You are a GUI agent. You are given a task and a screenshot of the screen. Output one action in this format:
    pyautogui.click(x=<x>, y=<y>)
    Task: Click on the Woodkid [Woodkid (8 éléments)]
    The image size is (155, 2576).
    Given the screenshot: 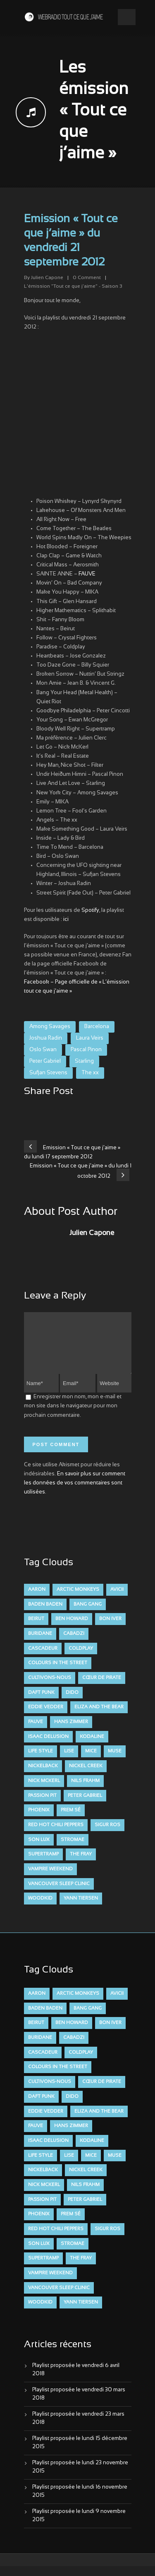 What is the action you would take?
    pyautogui.click(x=40, y=1908)
    